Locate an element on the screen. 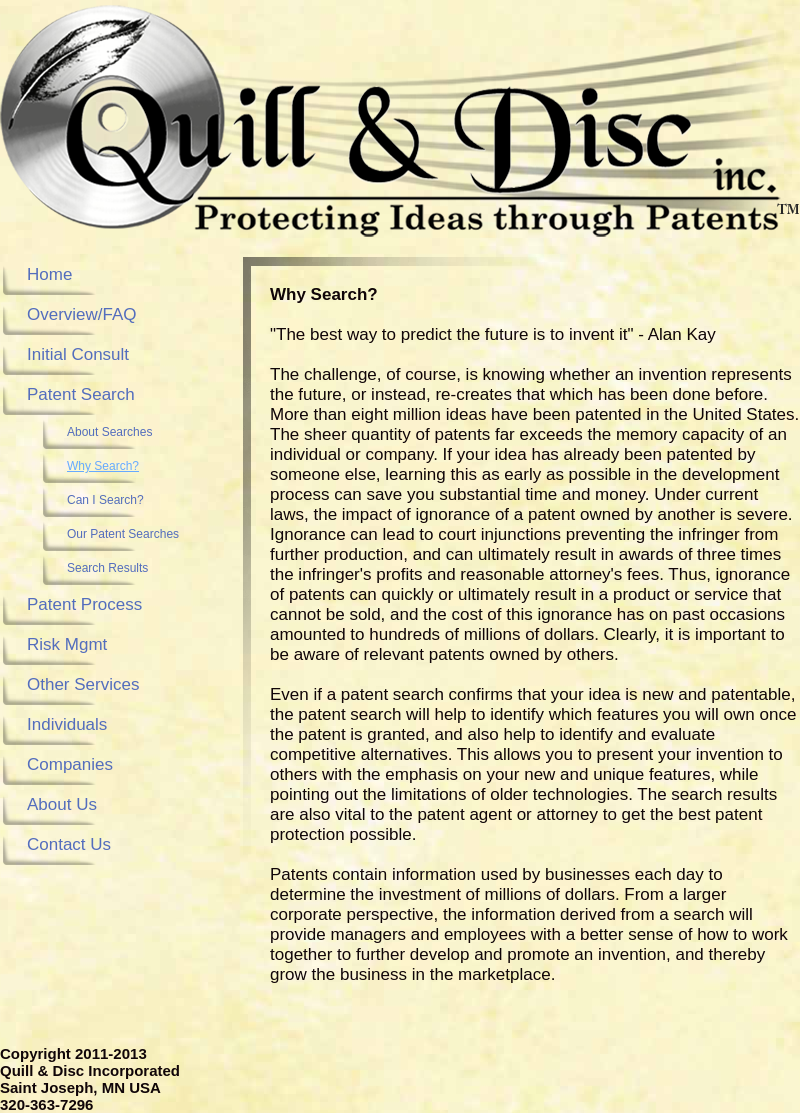 This screenshot has width=800, height=1113. Companies is located at coordinates (70, 764).